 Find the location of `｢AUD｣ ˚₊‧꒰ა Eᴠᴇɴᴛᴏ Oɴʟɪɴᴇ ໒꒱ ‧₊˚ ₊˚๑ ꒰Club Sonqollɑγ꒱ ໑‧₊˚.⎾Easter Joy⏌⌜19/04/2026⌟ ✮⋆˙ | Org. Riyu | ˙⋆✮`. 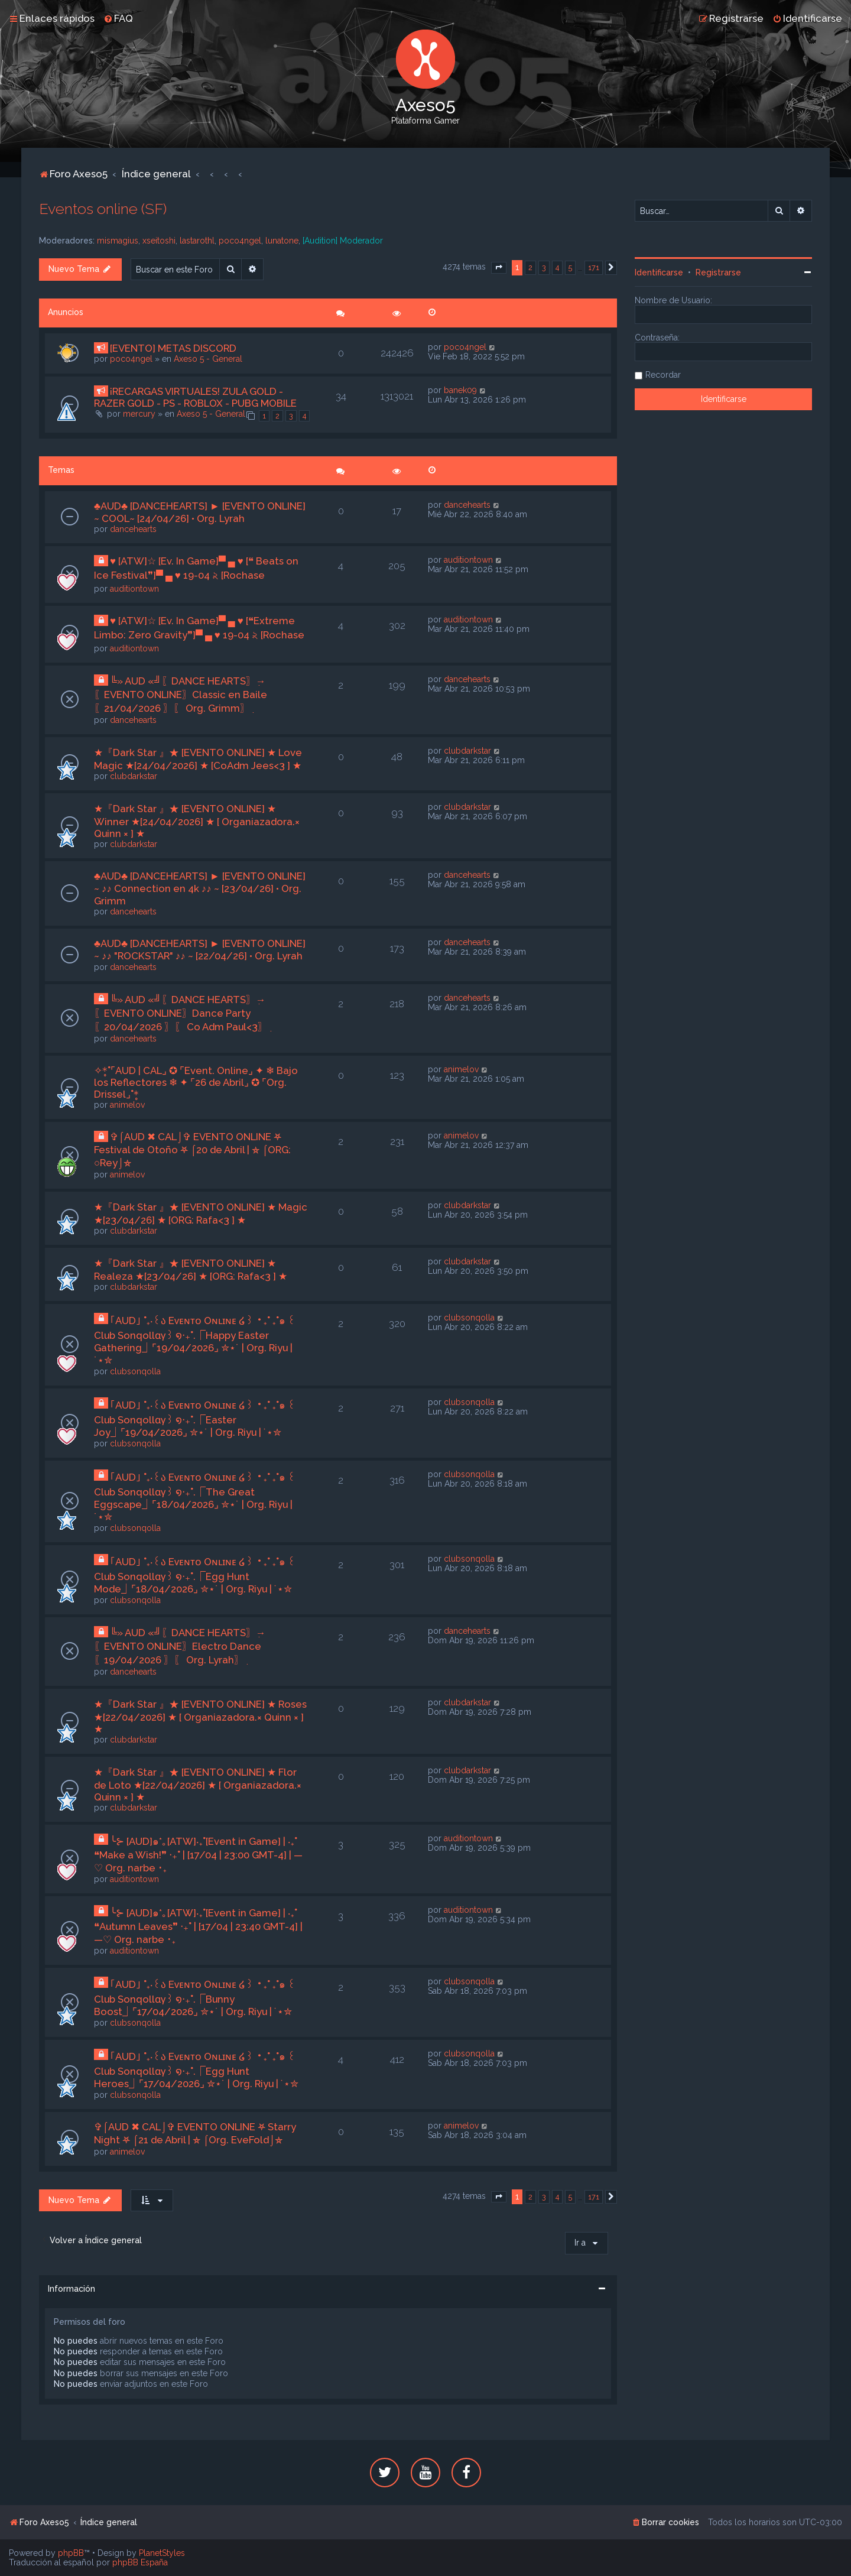

｢AUD｣ ˚₊‧꒰ა Eᴠᴇɴᴛᴏ Oɴʟɪɴᴇ ໒꒱ ‧₊˚ ₊˚๑ ꒰Club Sonqollɑγ꒱ ໑‧₊˚.⎾Easter Joy⏌⌜19/04/2026⌟ ✮⋆˙ | Org. Riyu | ˙⋆✮ is located at coordinates (194, 1418).